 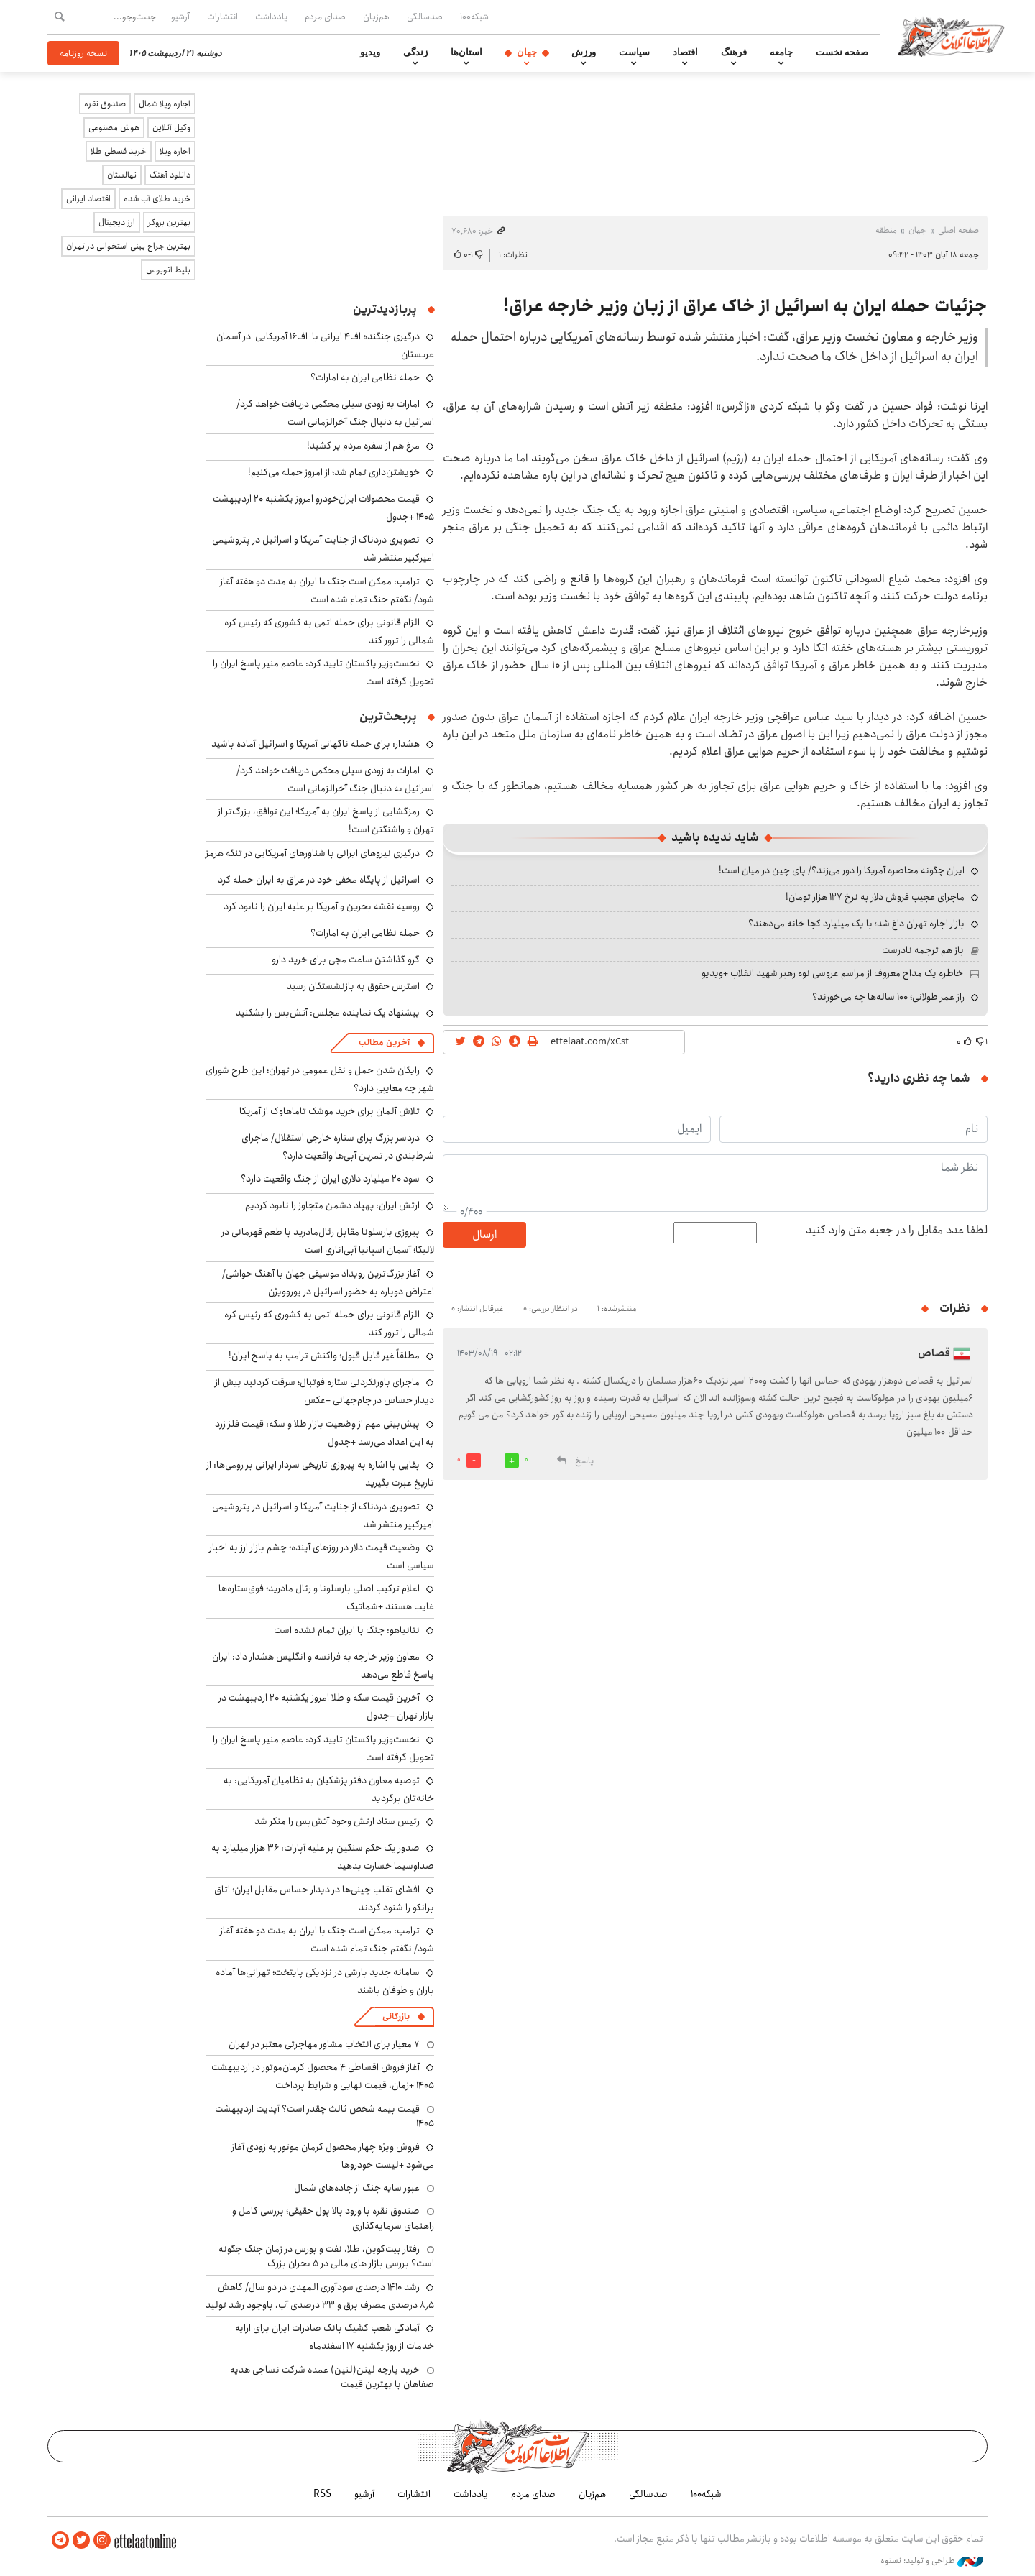 What do you see at coordinates (320, 1474) in the screenshot?
I see `بقایی با اشاره به پیروزی تاریخی سردار ایرانی بر رومی‌ها: از تاریخ عبرت بگیرید` at bounding box center [320, 1474].